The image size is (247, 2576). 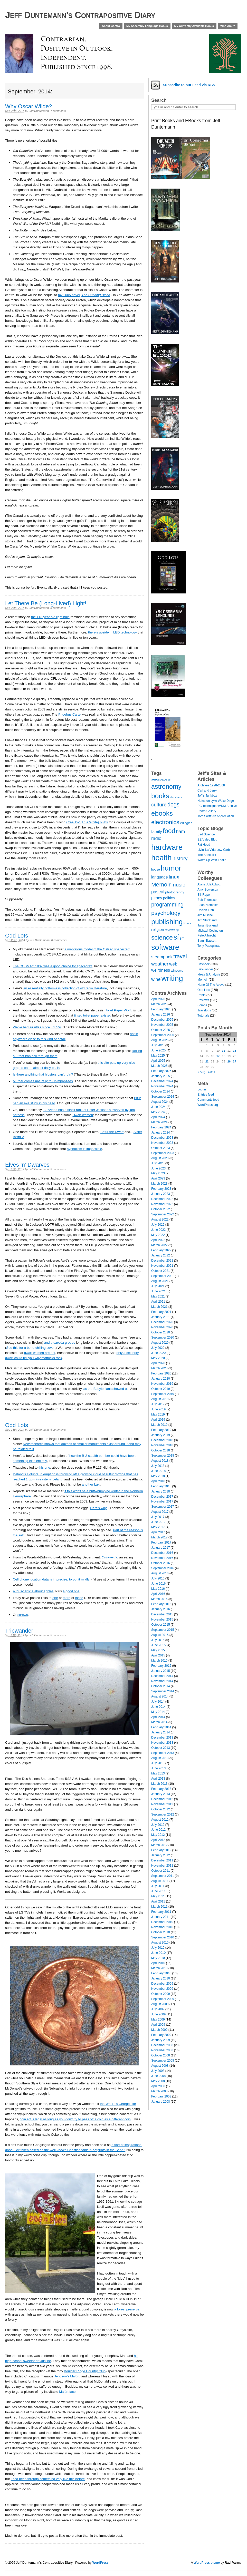 I want to click on May 2011, so click(x=158, y=1896).